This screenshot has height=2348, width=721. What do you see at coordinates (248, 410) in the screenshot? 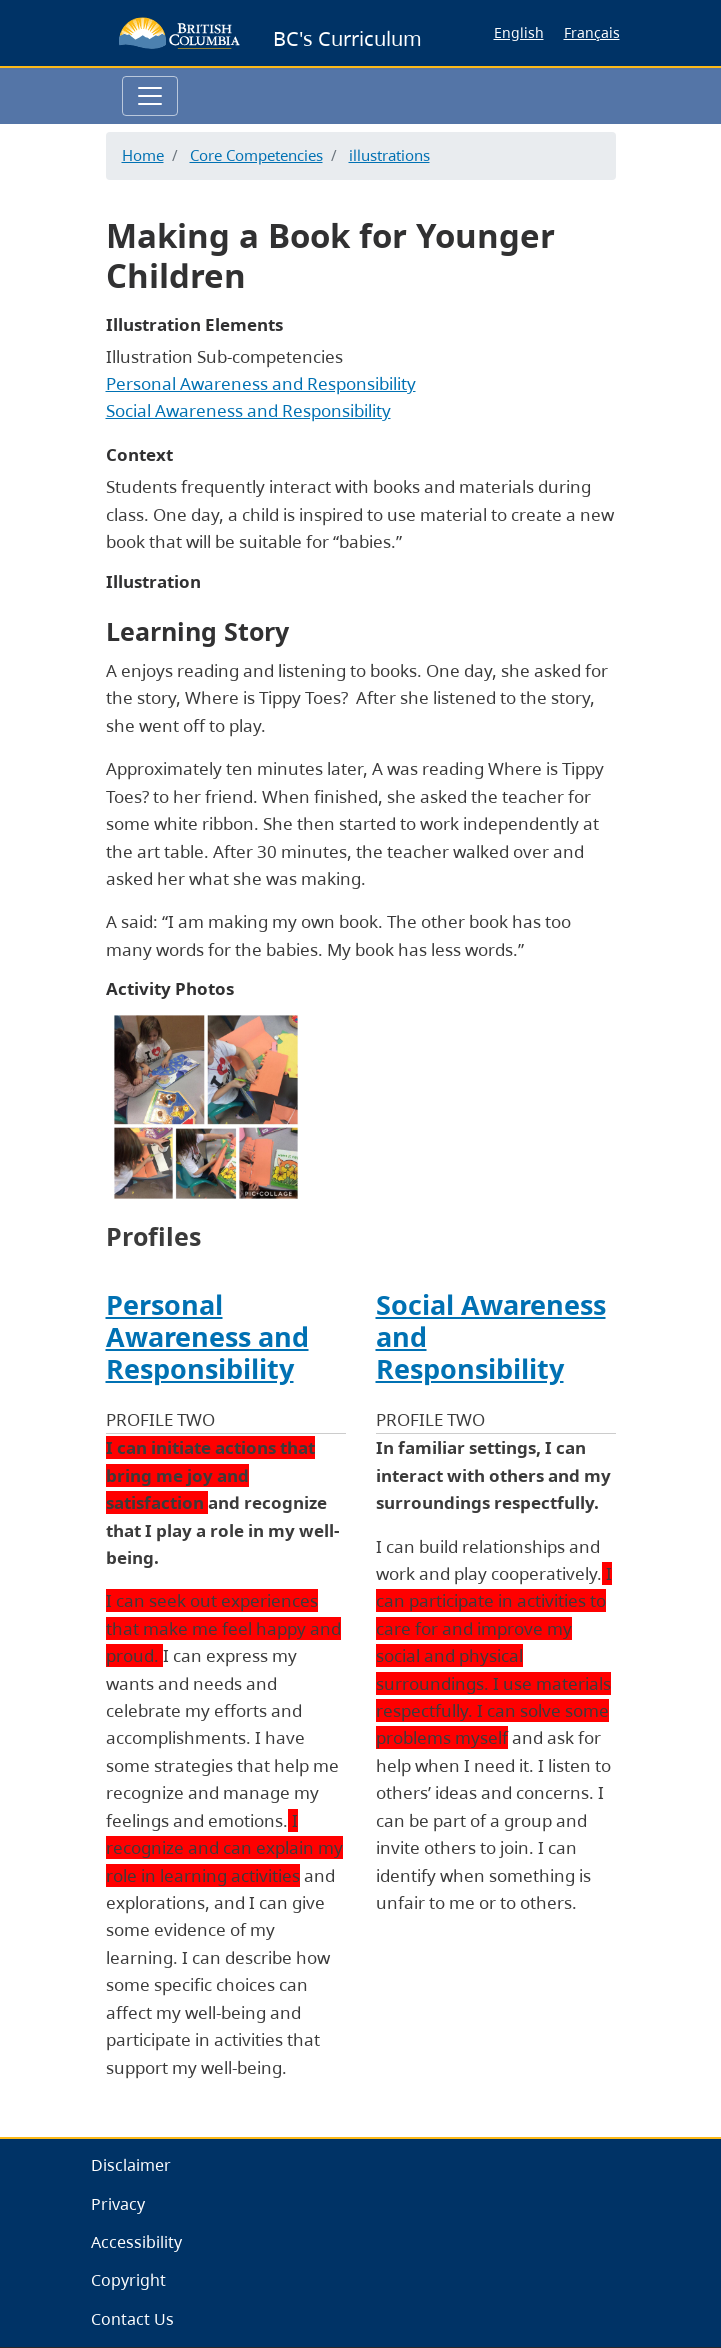
I see `Social Awareness and Responsibility` at bounding box center [248, 410].